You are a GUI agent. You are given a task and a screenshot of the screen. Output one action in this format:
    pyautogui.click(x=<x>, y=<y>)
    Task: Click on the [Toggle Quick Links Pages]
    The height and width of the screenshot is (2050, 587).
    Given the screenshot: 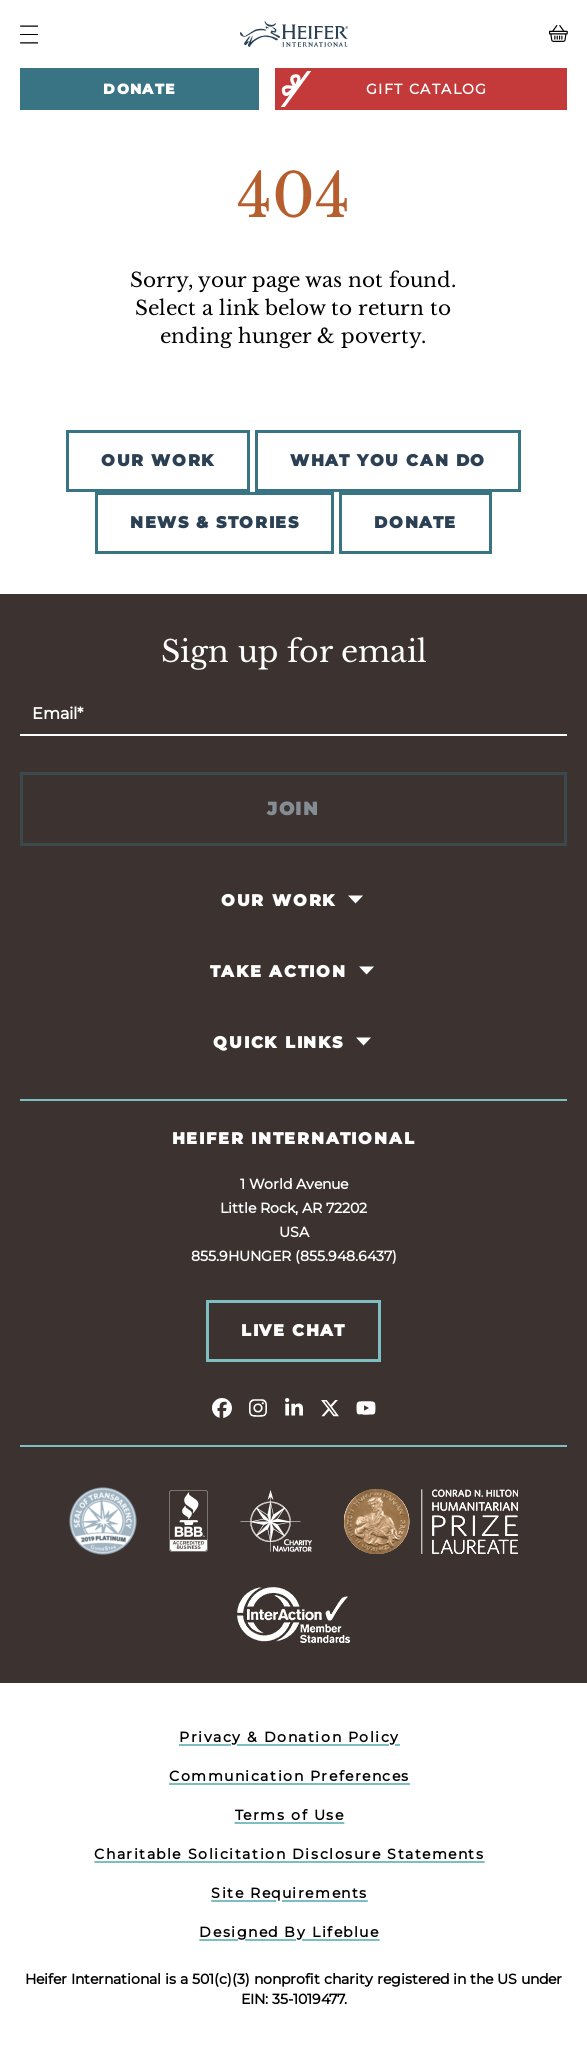 What is the action you would take?
    pyautogui.click(x=364, y=1042)
    